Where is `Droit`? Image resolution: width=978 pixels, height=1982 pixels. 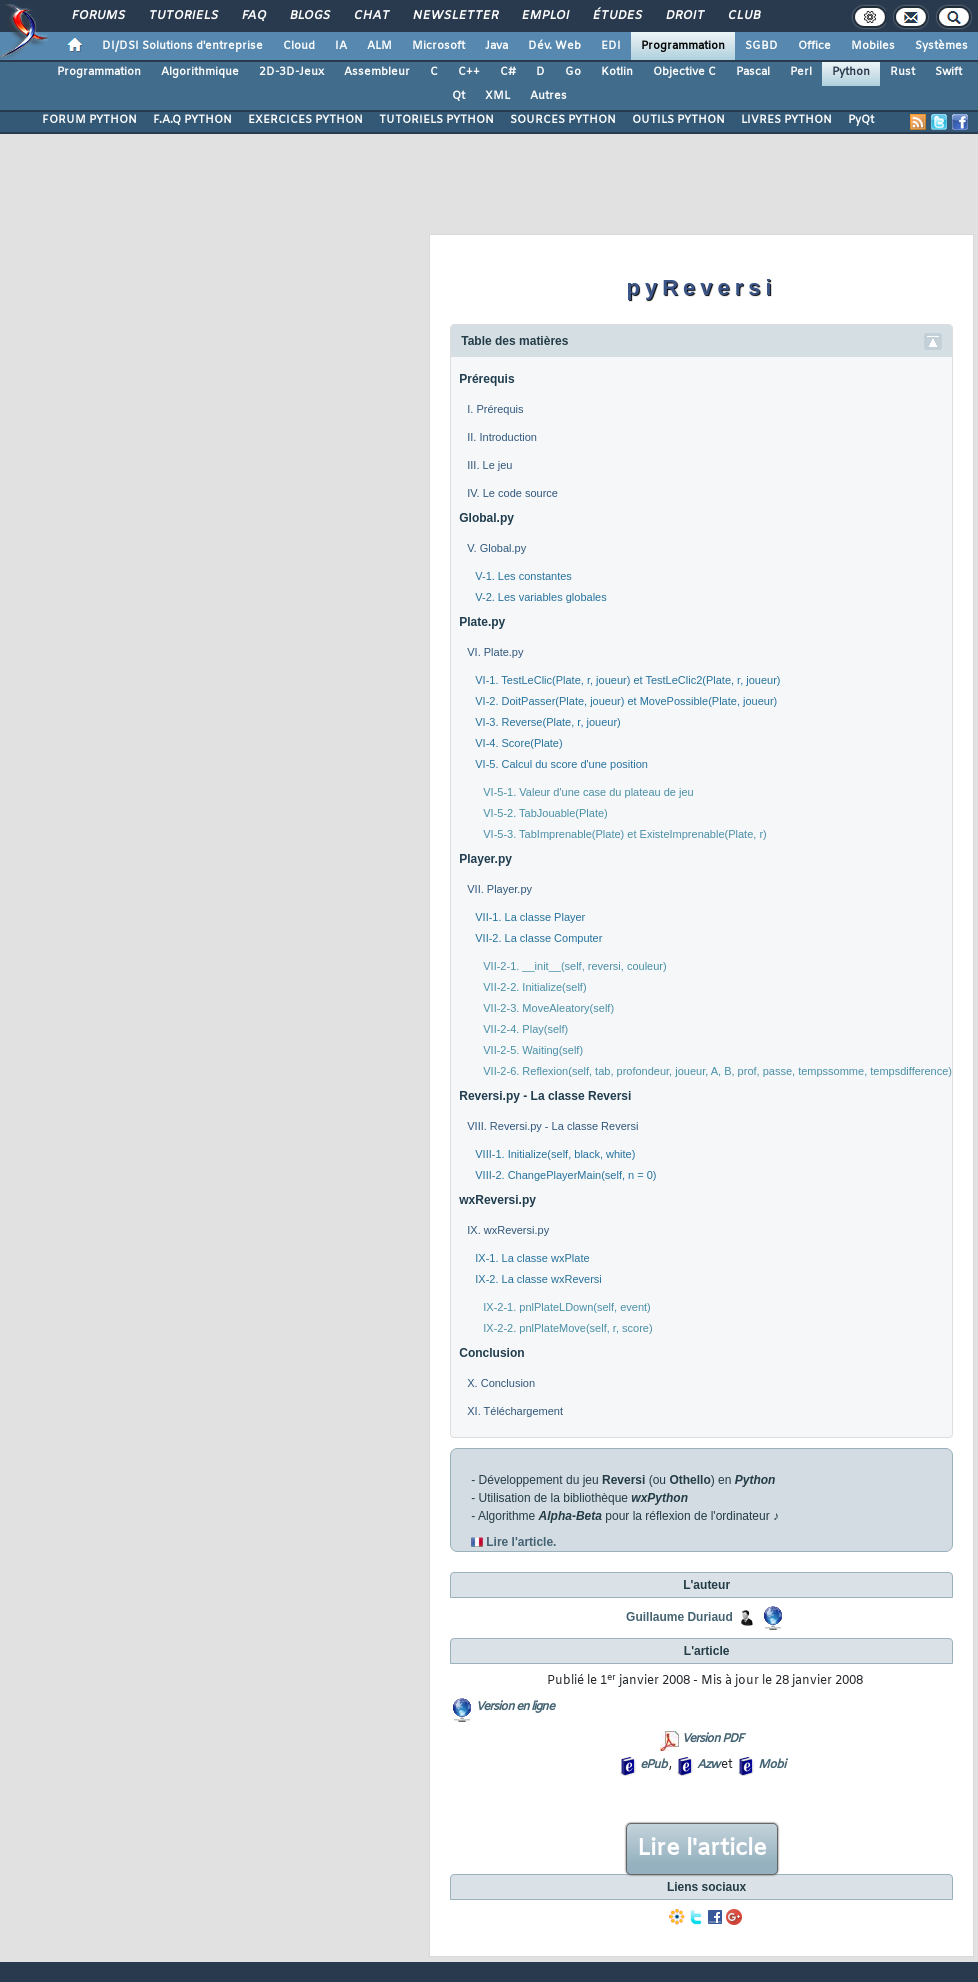
Droit is located at coordinates (684, 16).